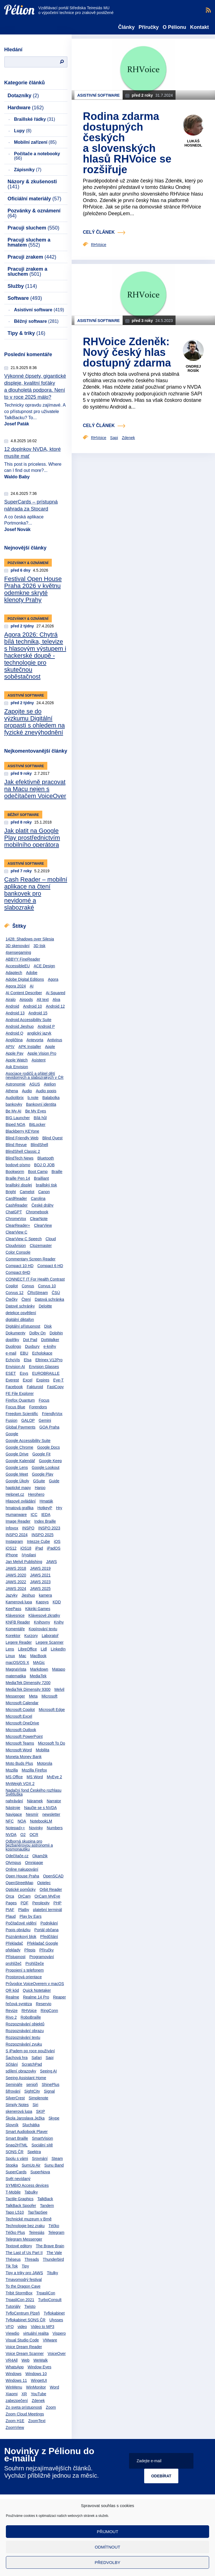 The image size is (215, 2576). I want to click on JAWS, so click(51, 1561).